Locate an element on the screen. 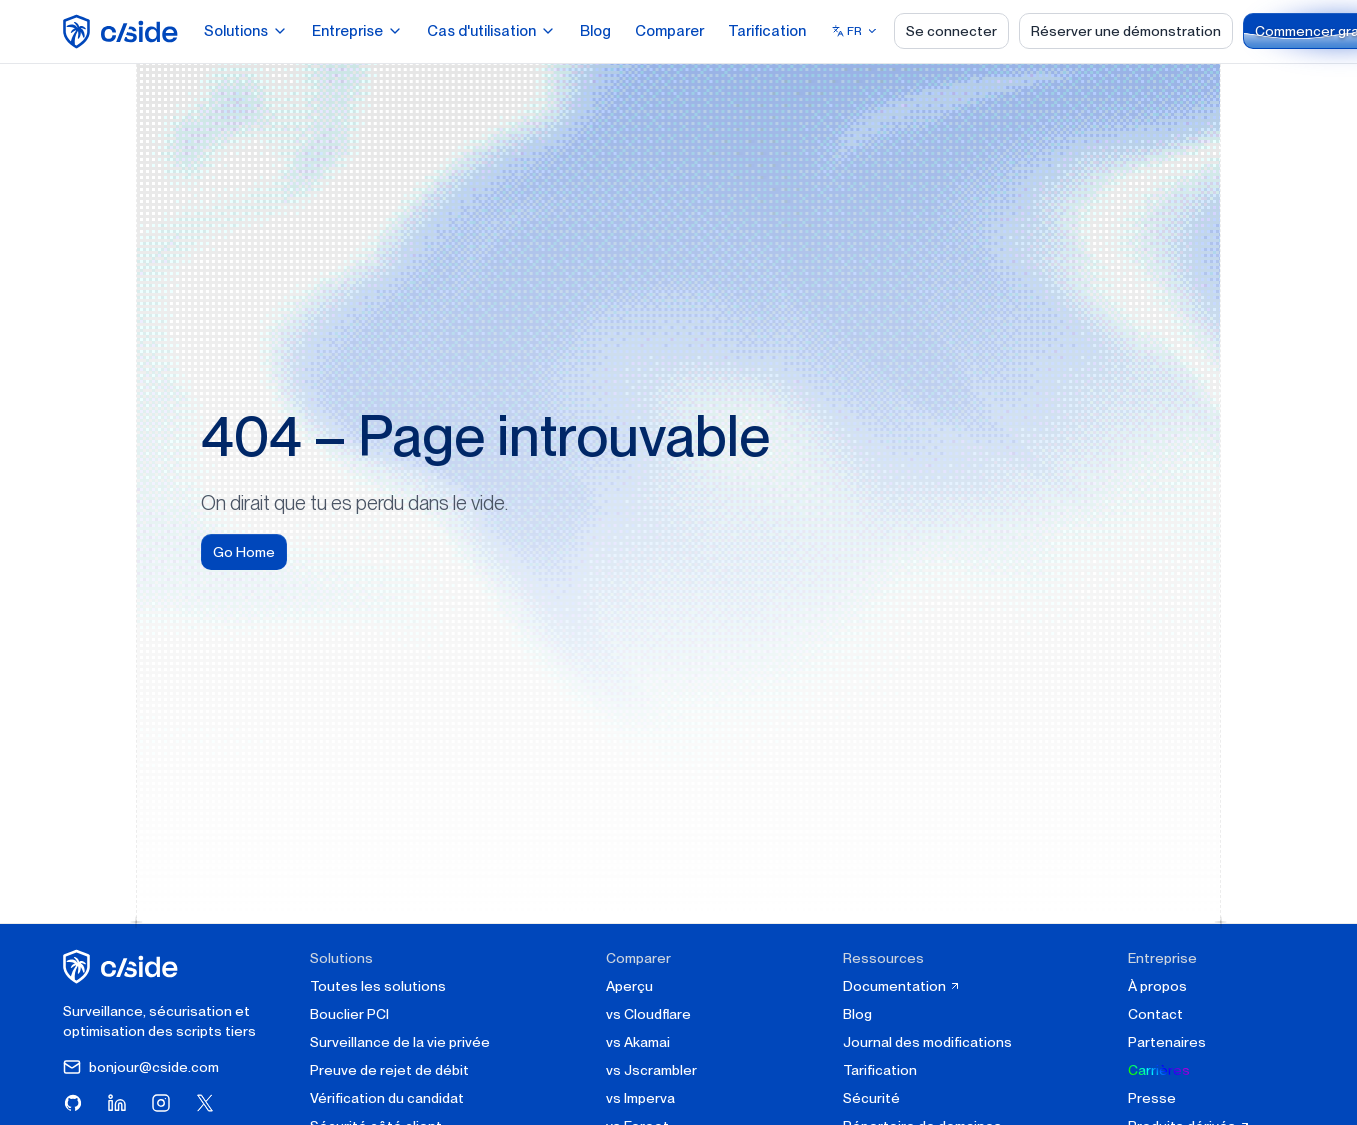  Tarification is located at coordinates (767, 31).